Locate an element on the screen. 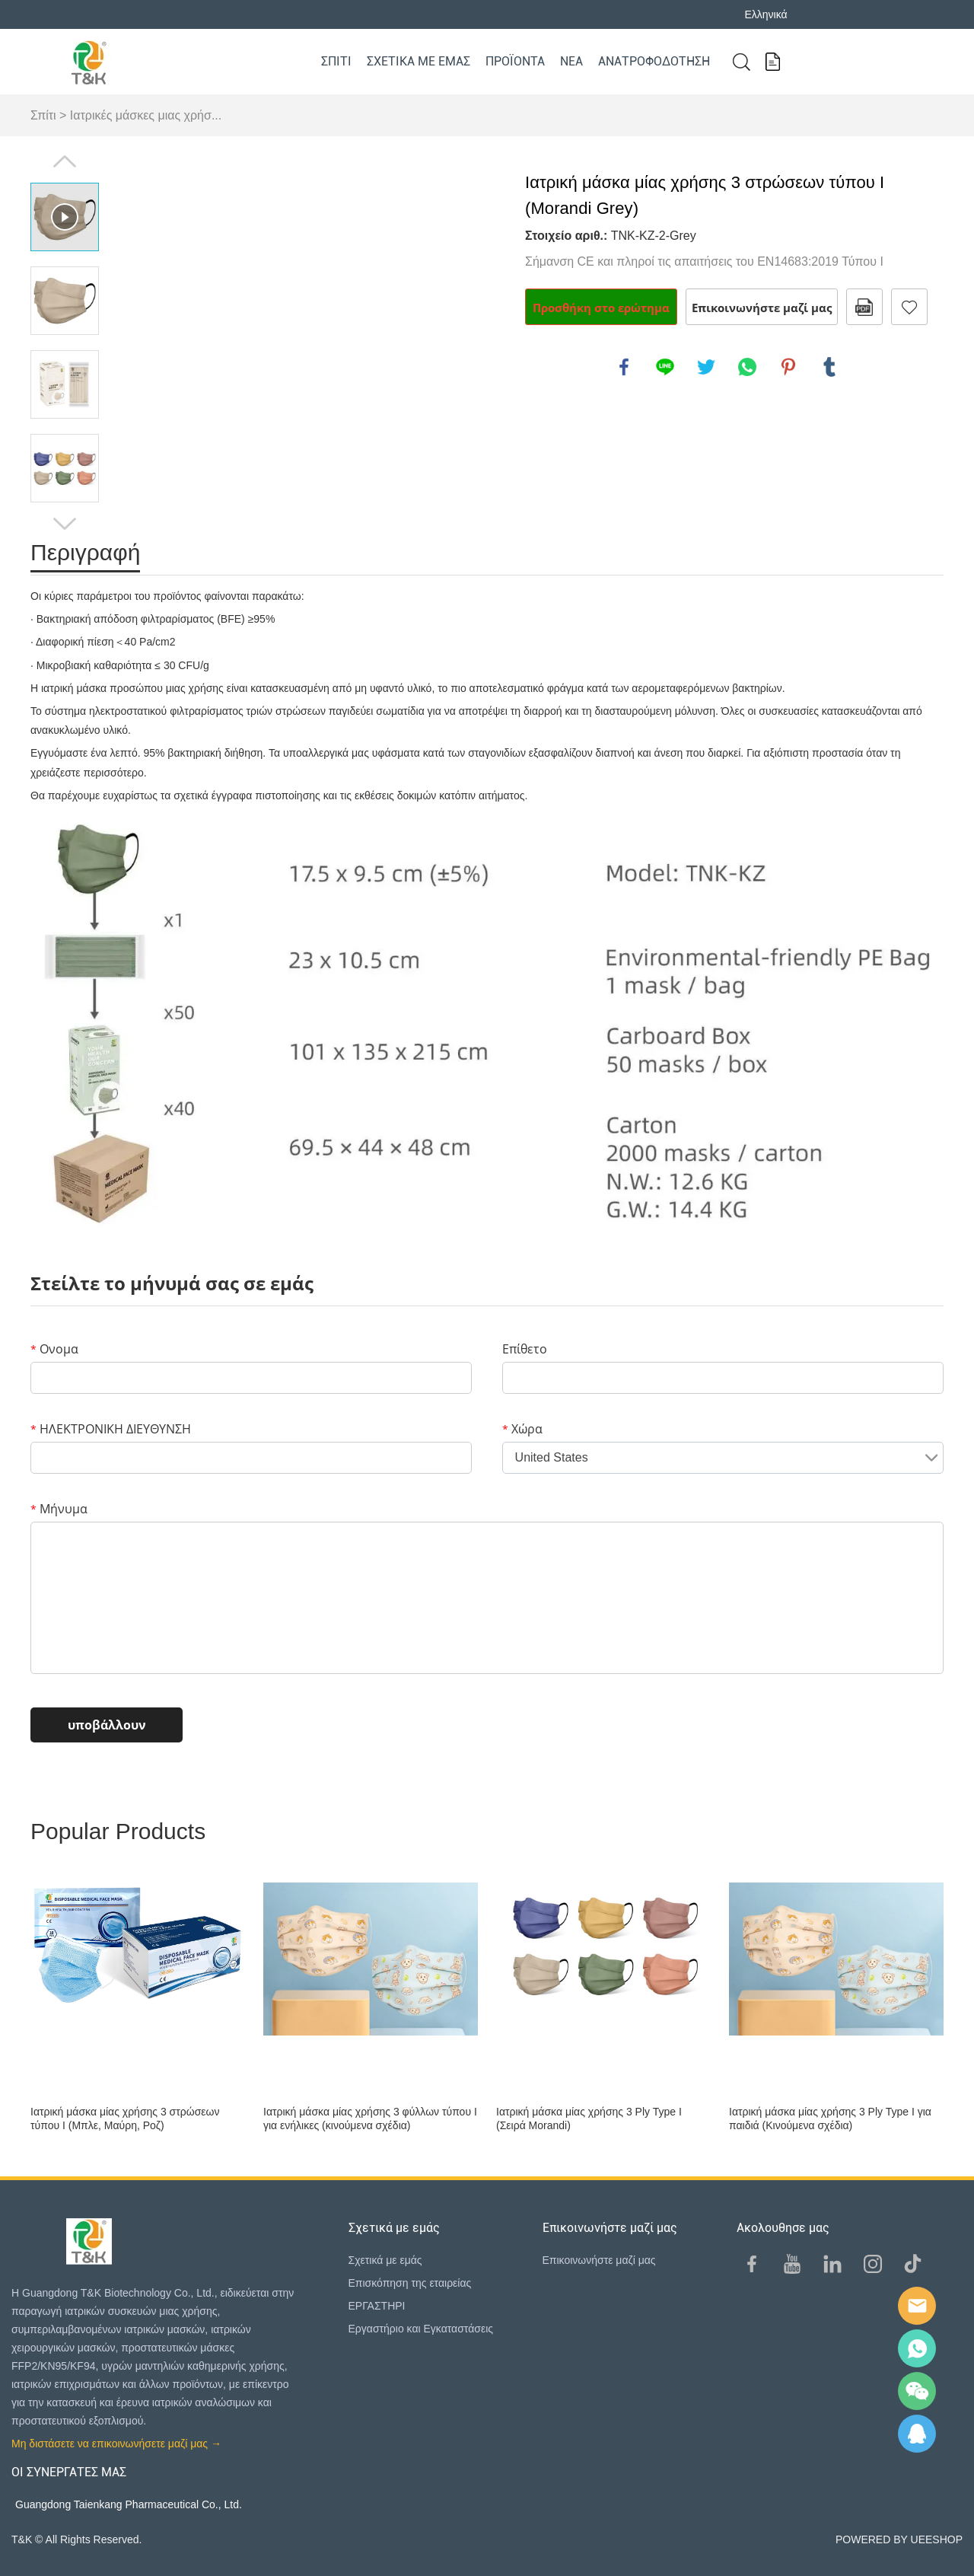 This screenshot has width=974, height=2576. Ιατρική μάσκα μίας χρήσης 3 φύλλων τύπου I για ενήλικες (κινούμενα σχέδια) is located at coordinates (370, 2118).